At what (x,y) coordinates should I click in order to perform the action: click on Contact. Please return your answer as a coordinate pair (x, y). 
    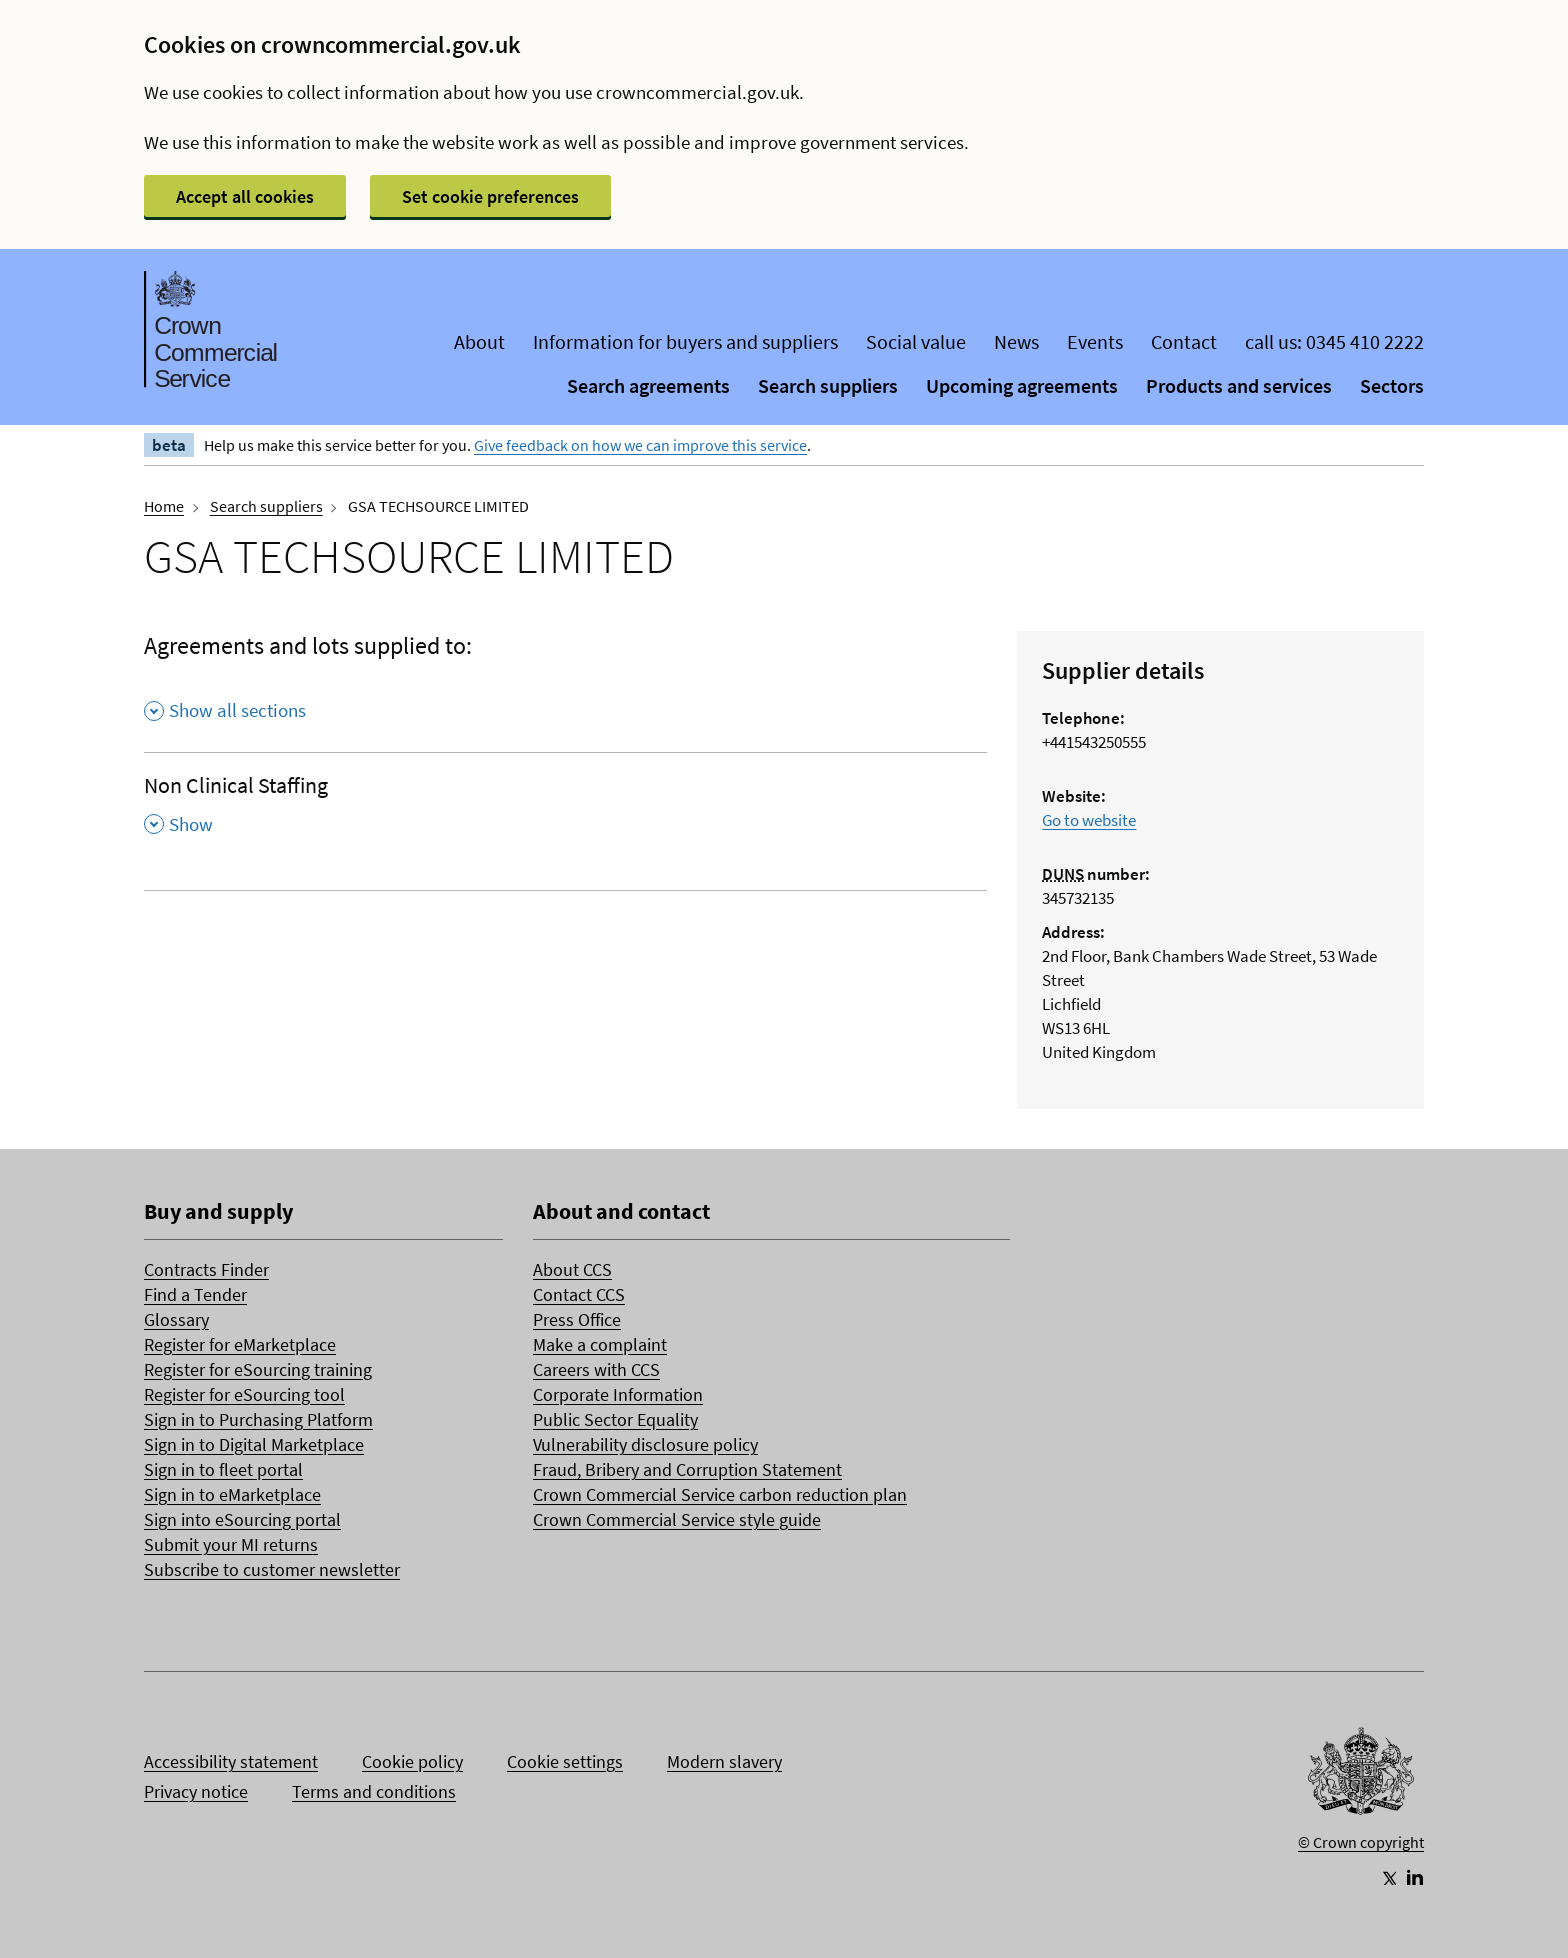
    Looking at the image, I should click on (1184, 341).